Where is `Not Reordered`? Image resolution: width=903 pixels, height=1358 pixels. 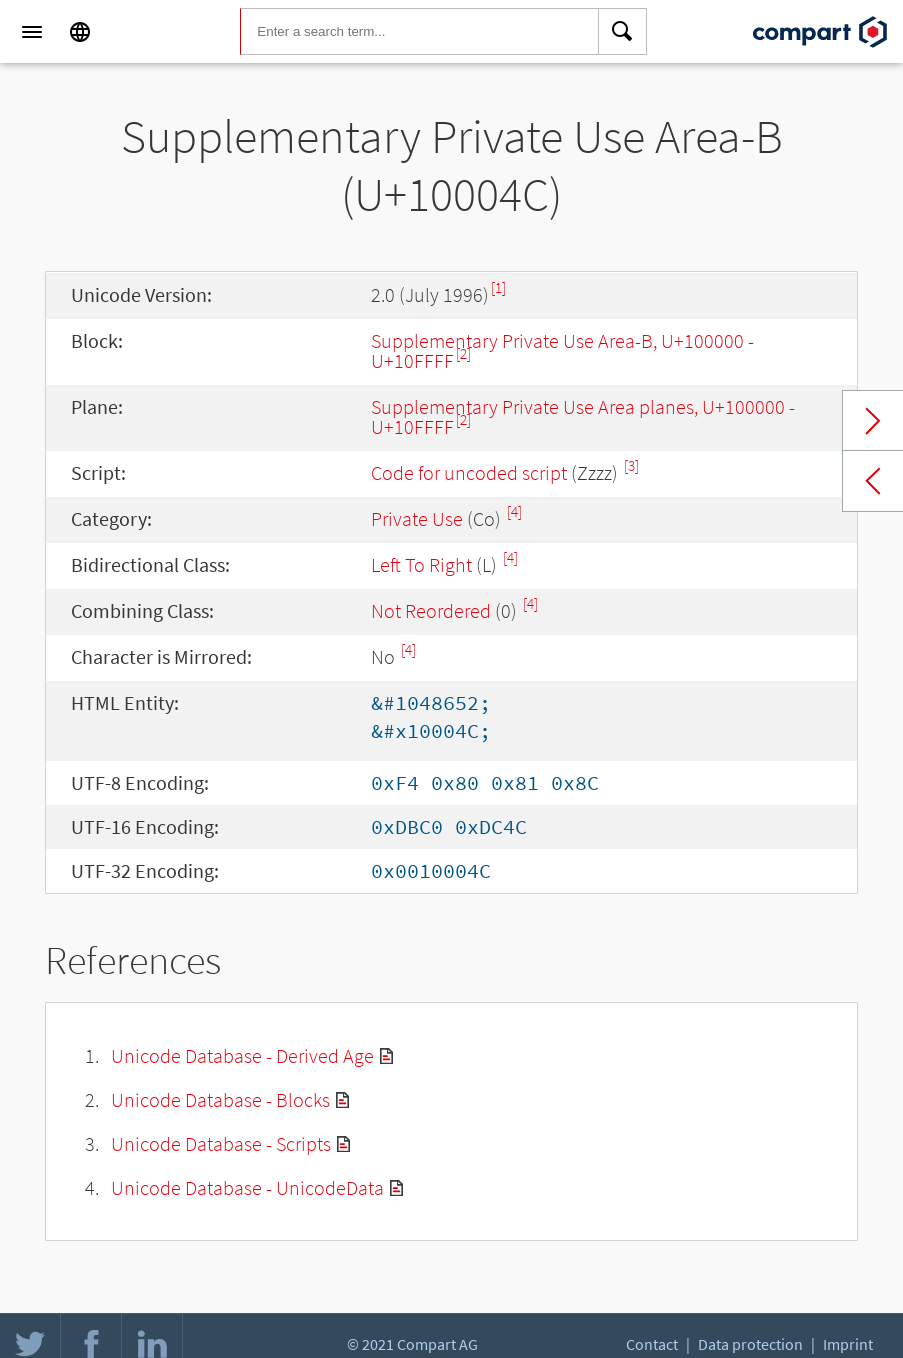
Not Reordered is located at coordinates (431, 610).